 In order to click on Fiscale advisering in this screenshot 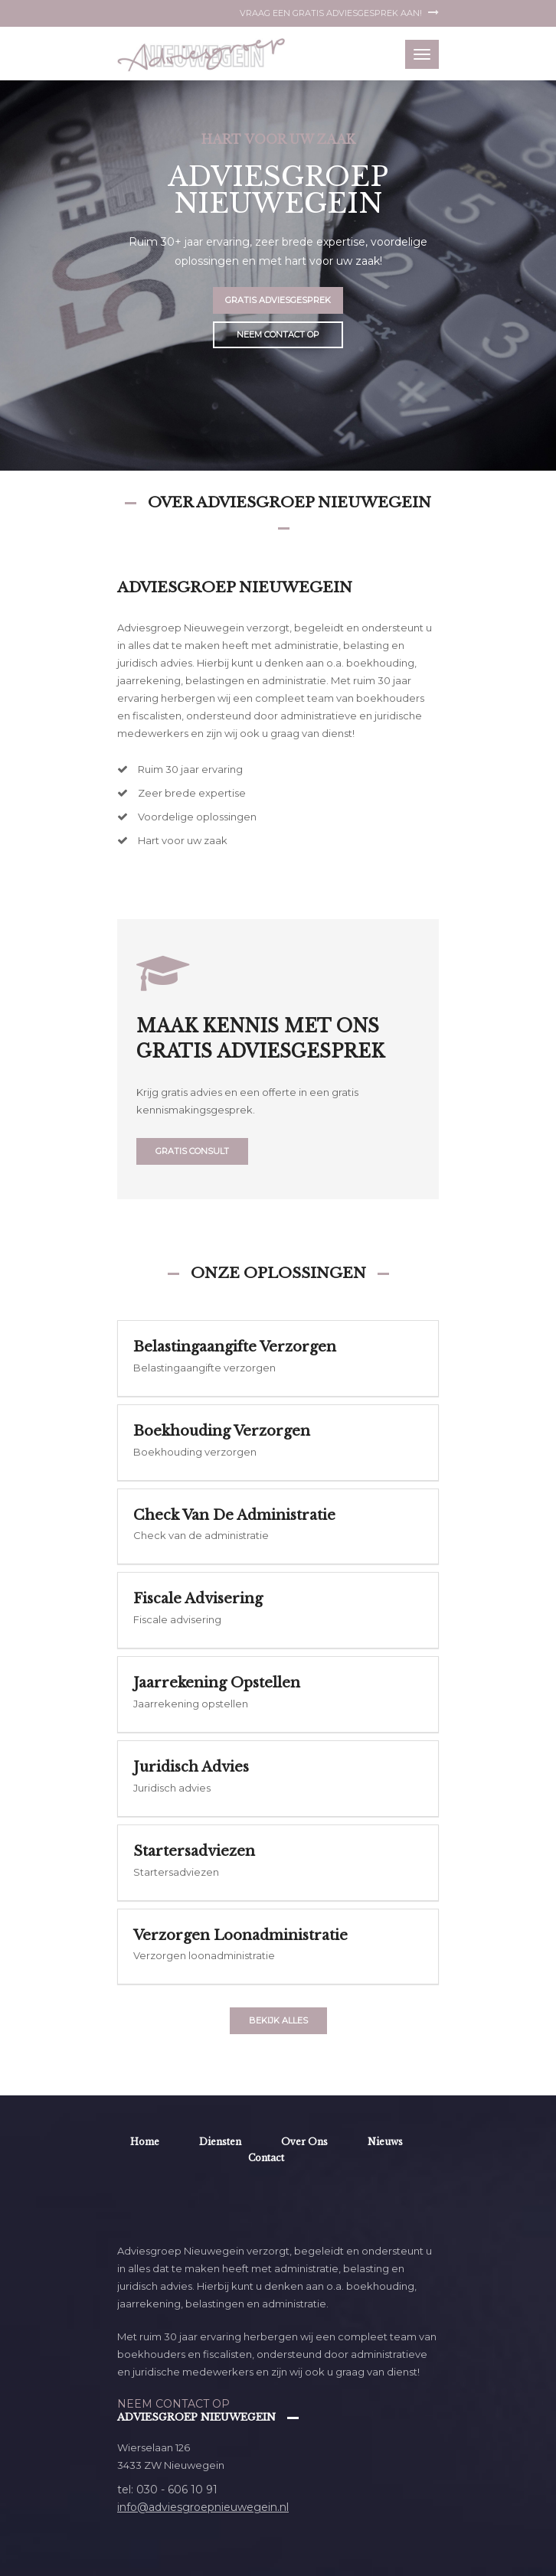, I will do `click(198, 1598)`.